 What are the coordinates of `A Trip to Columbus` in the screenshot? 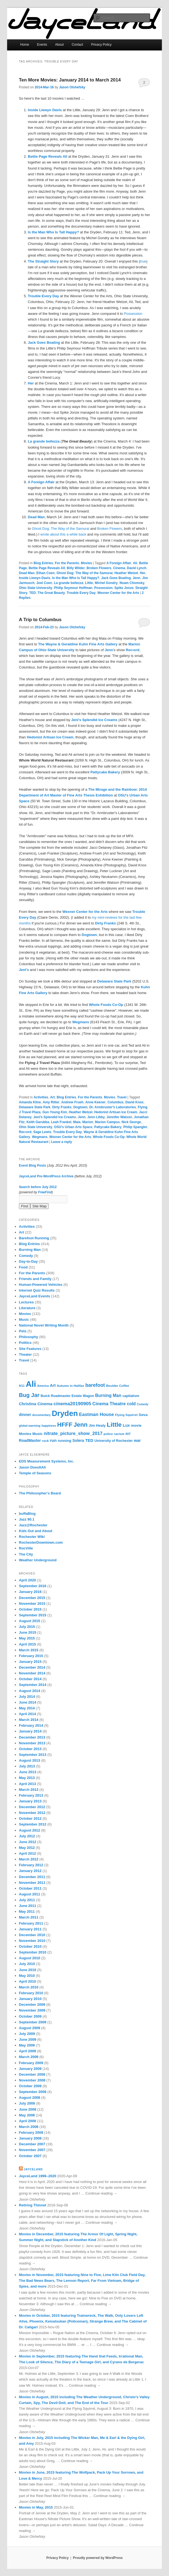 It's located at (40, 619).